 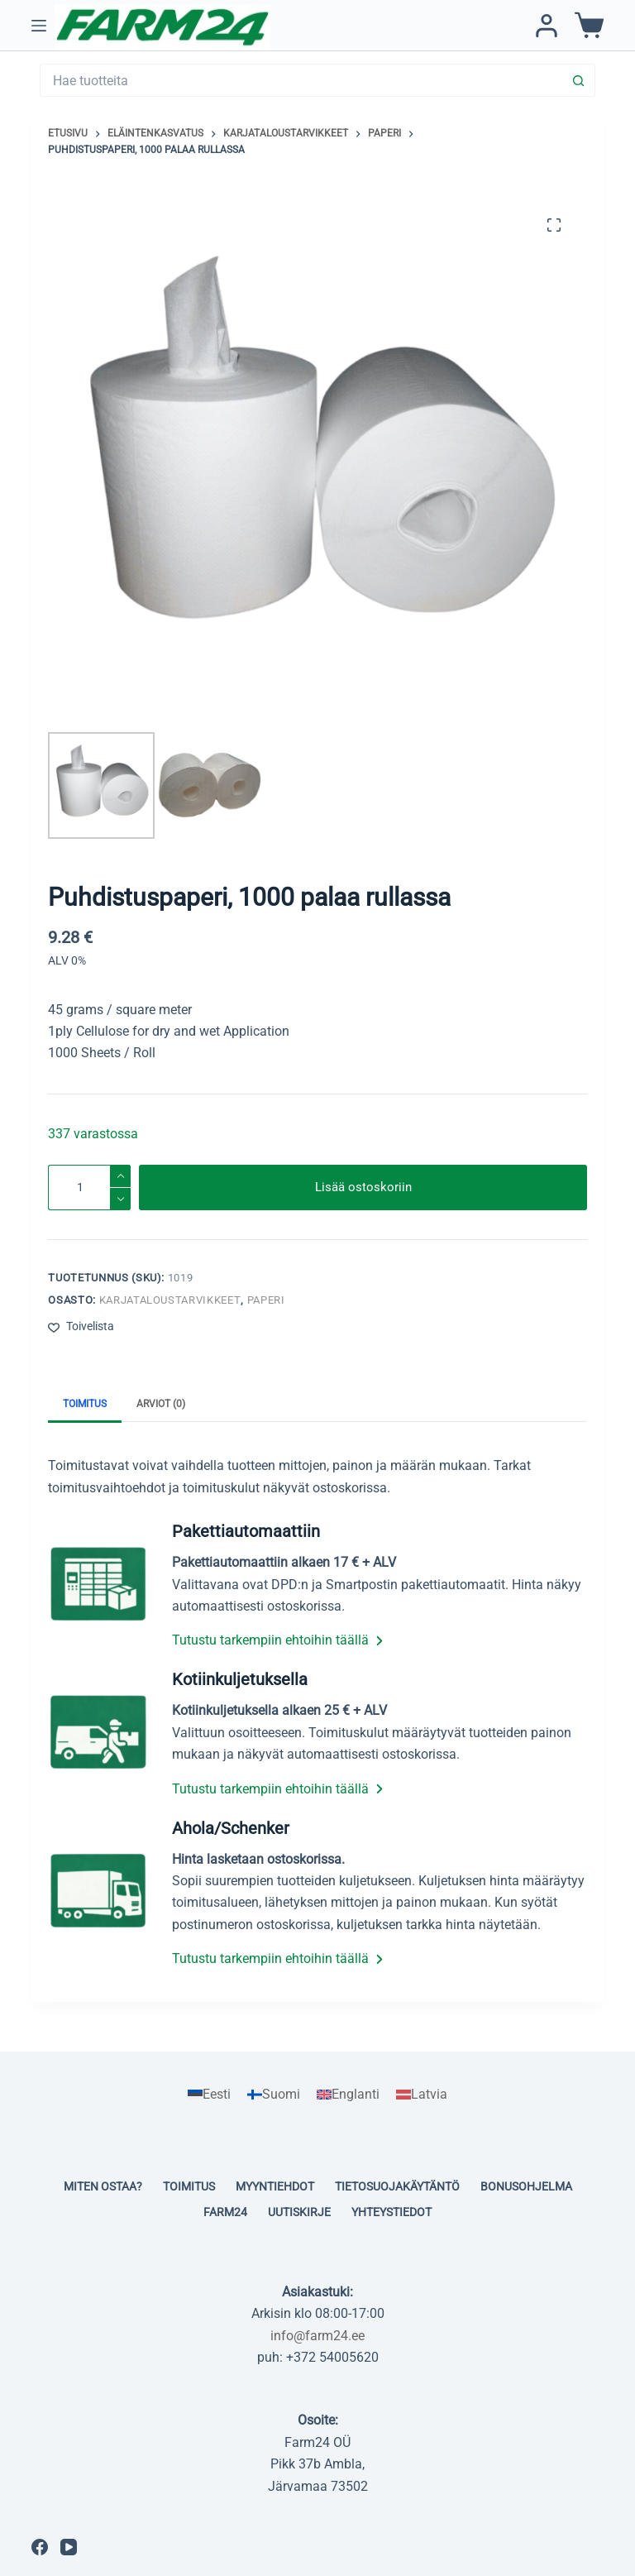 I want to click on [Search for...], so click(x=300, y=80).